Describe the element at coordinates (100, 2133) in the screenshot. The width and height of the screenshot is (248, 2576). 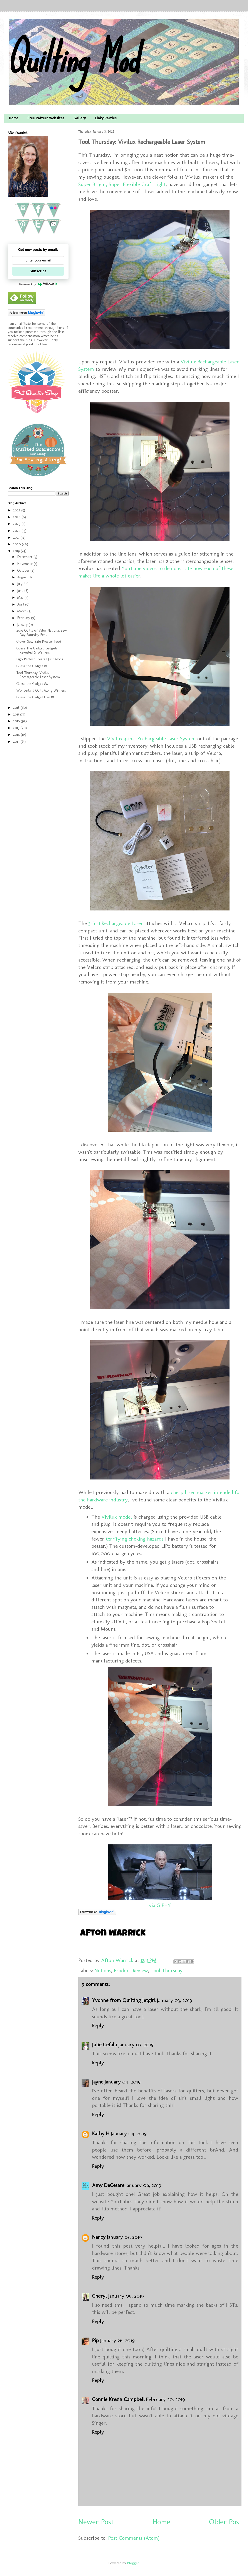
I see `Kathy H` at that location.